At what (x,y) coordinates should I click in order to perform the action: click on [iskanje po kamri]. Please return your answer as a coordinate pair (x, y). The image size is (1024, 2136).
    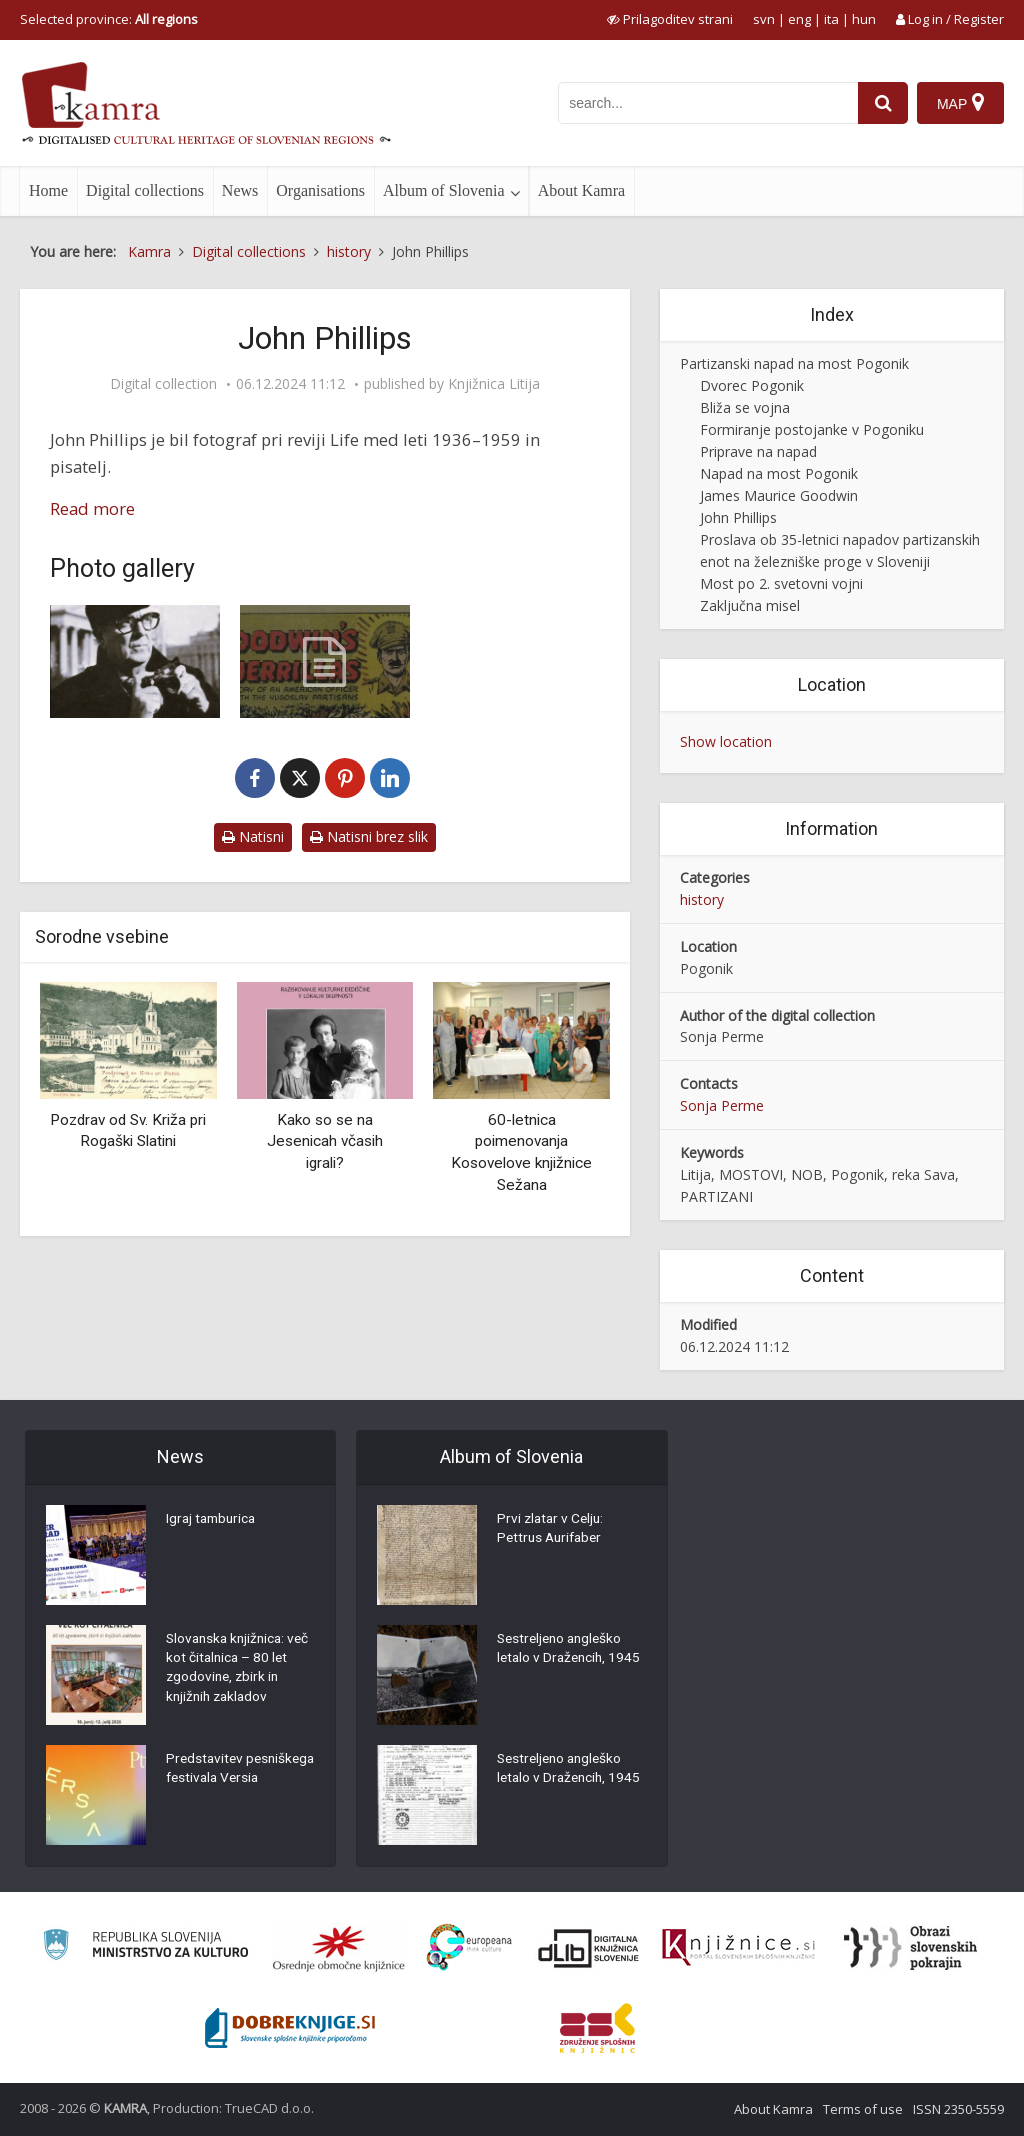
    Looking at the image, I should click on (707, 103).